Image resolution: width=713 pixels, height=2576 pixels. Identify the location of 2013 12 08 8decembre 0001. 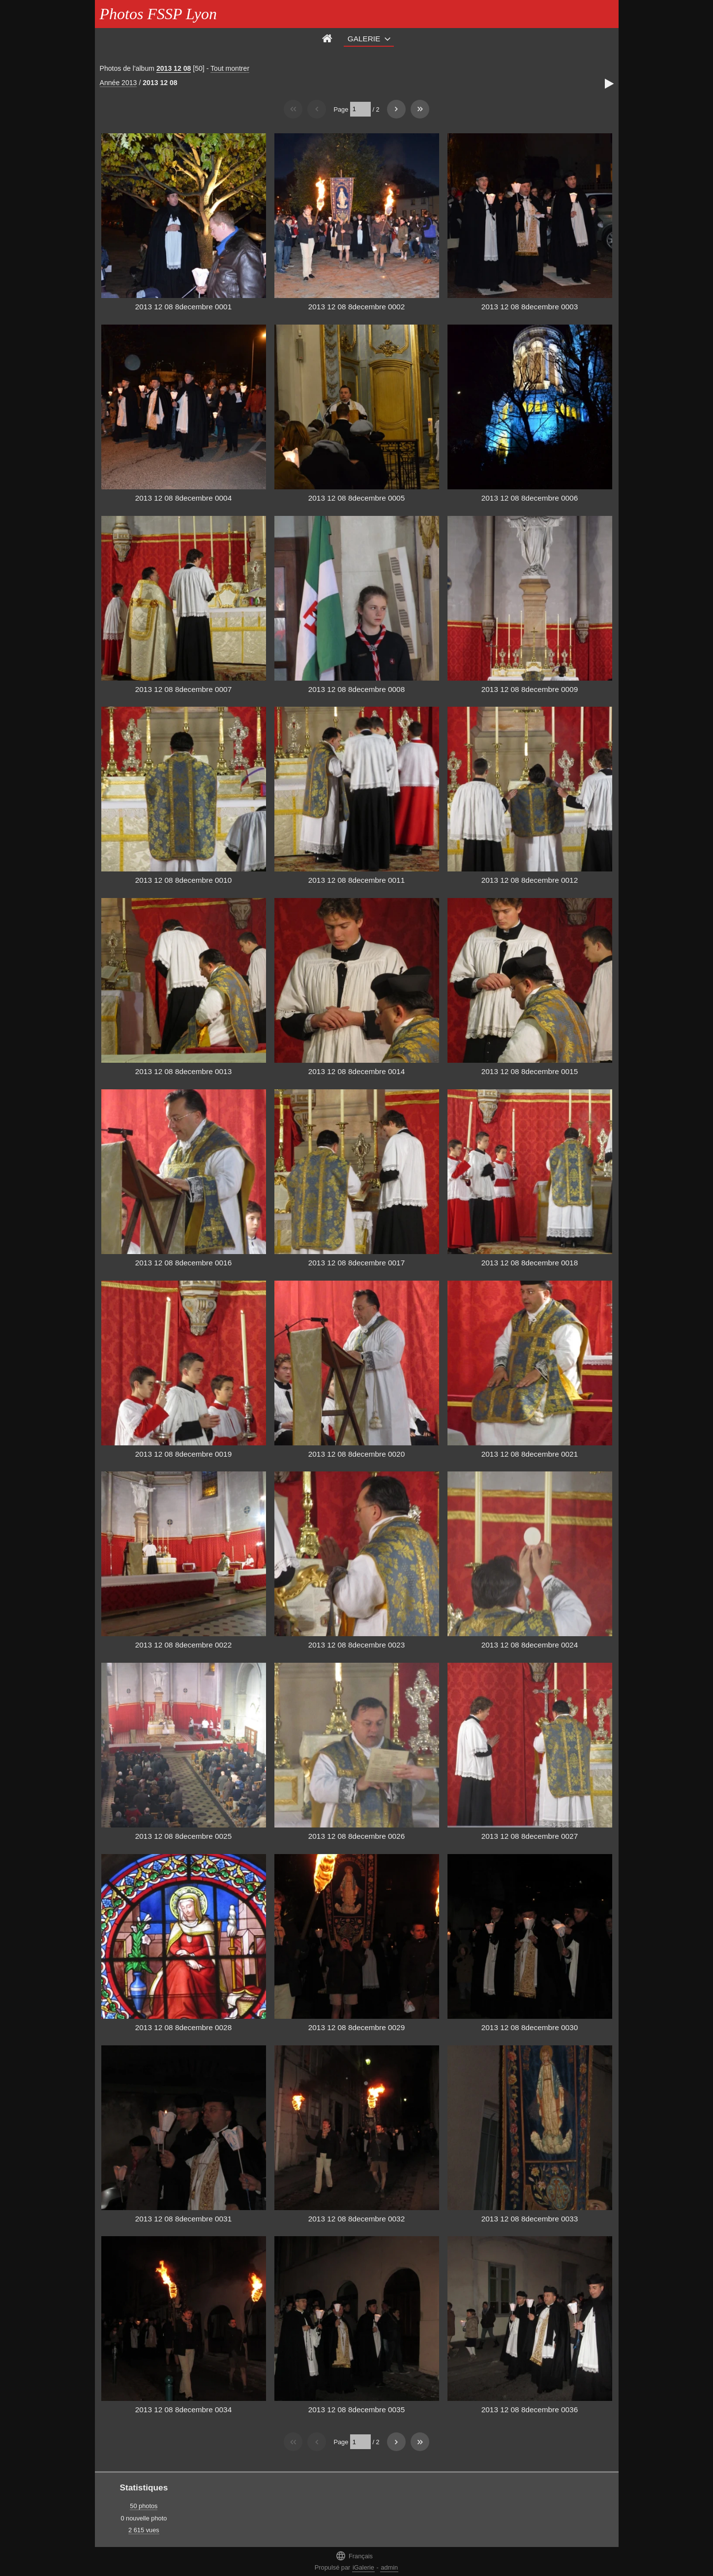
(183, 306).